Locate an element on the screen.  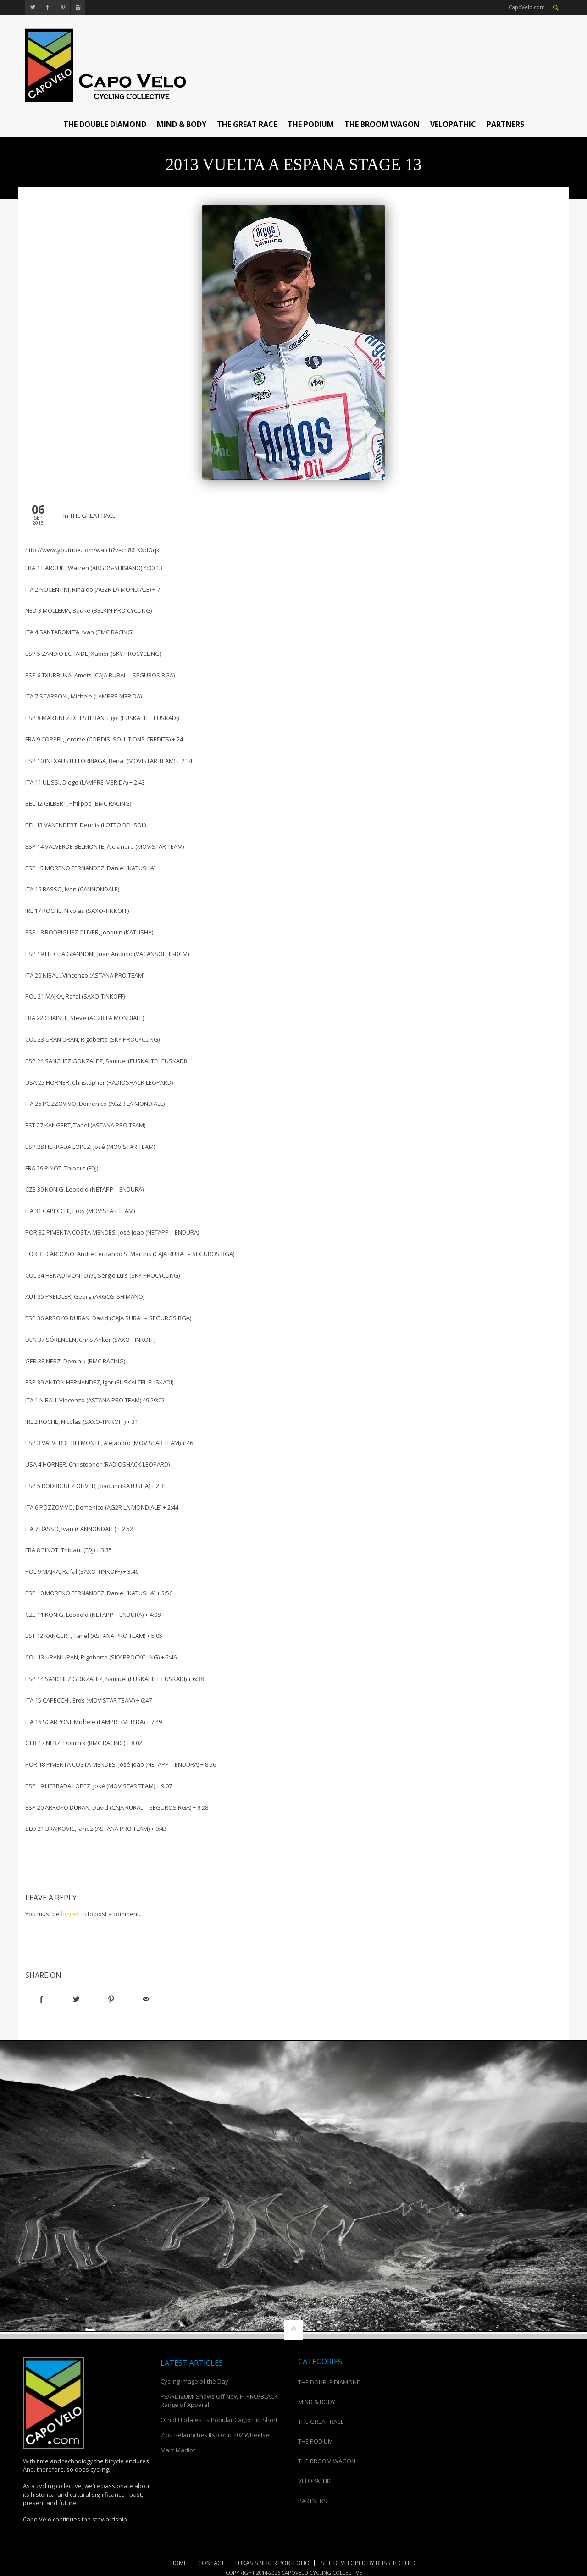
Cycling Image of the Day is located at coordinates (194, 2381).